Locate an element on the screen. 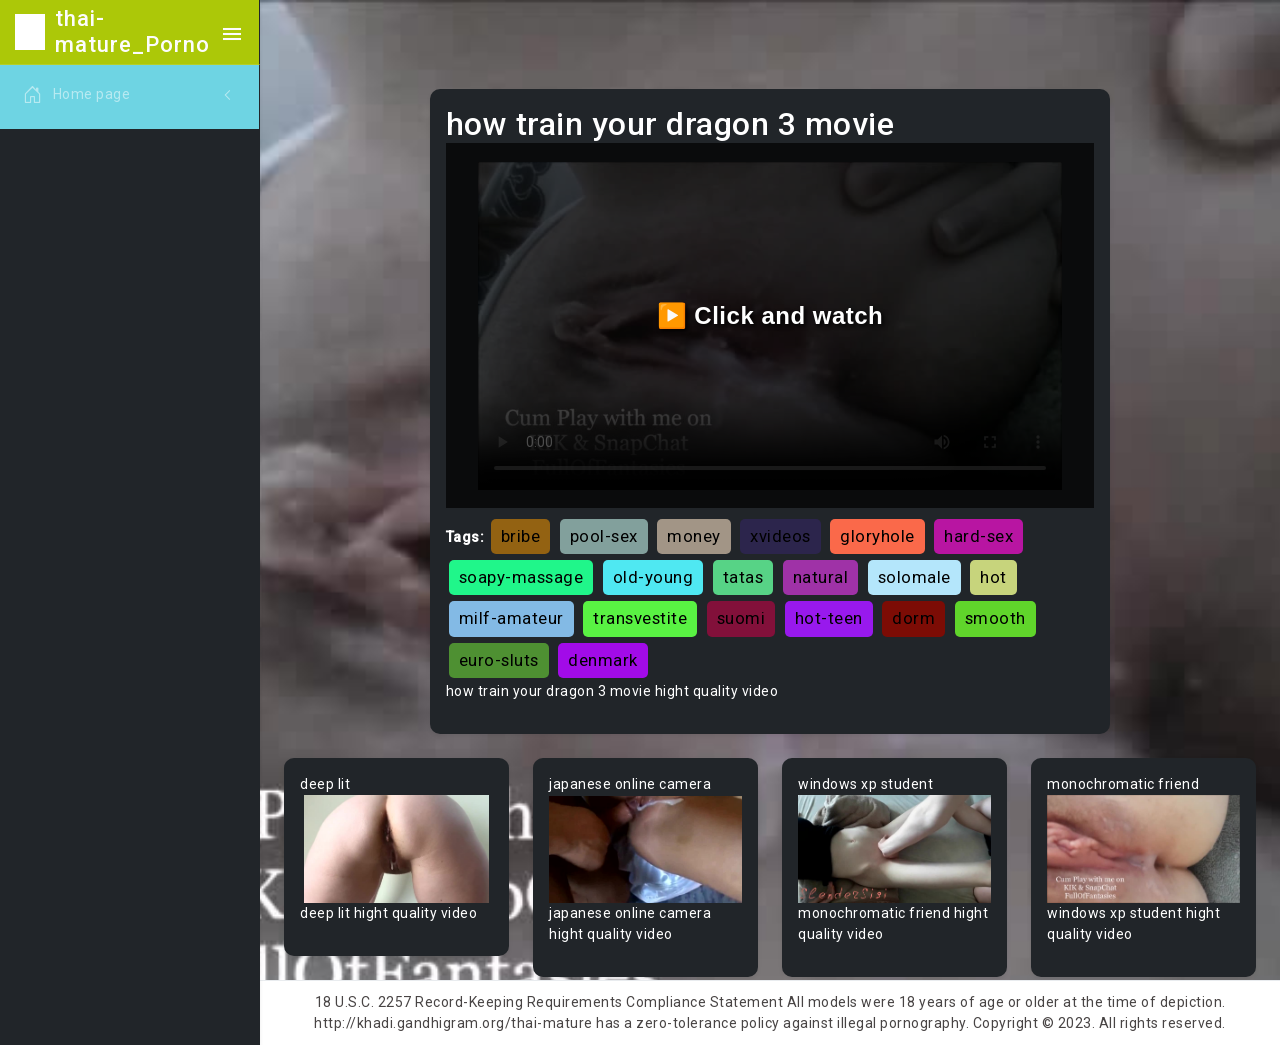  smooth is located at coordinates (995, 618).